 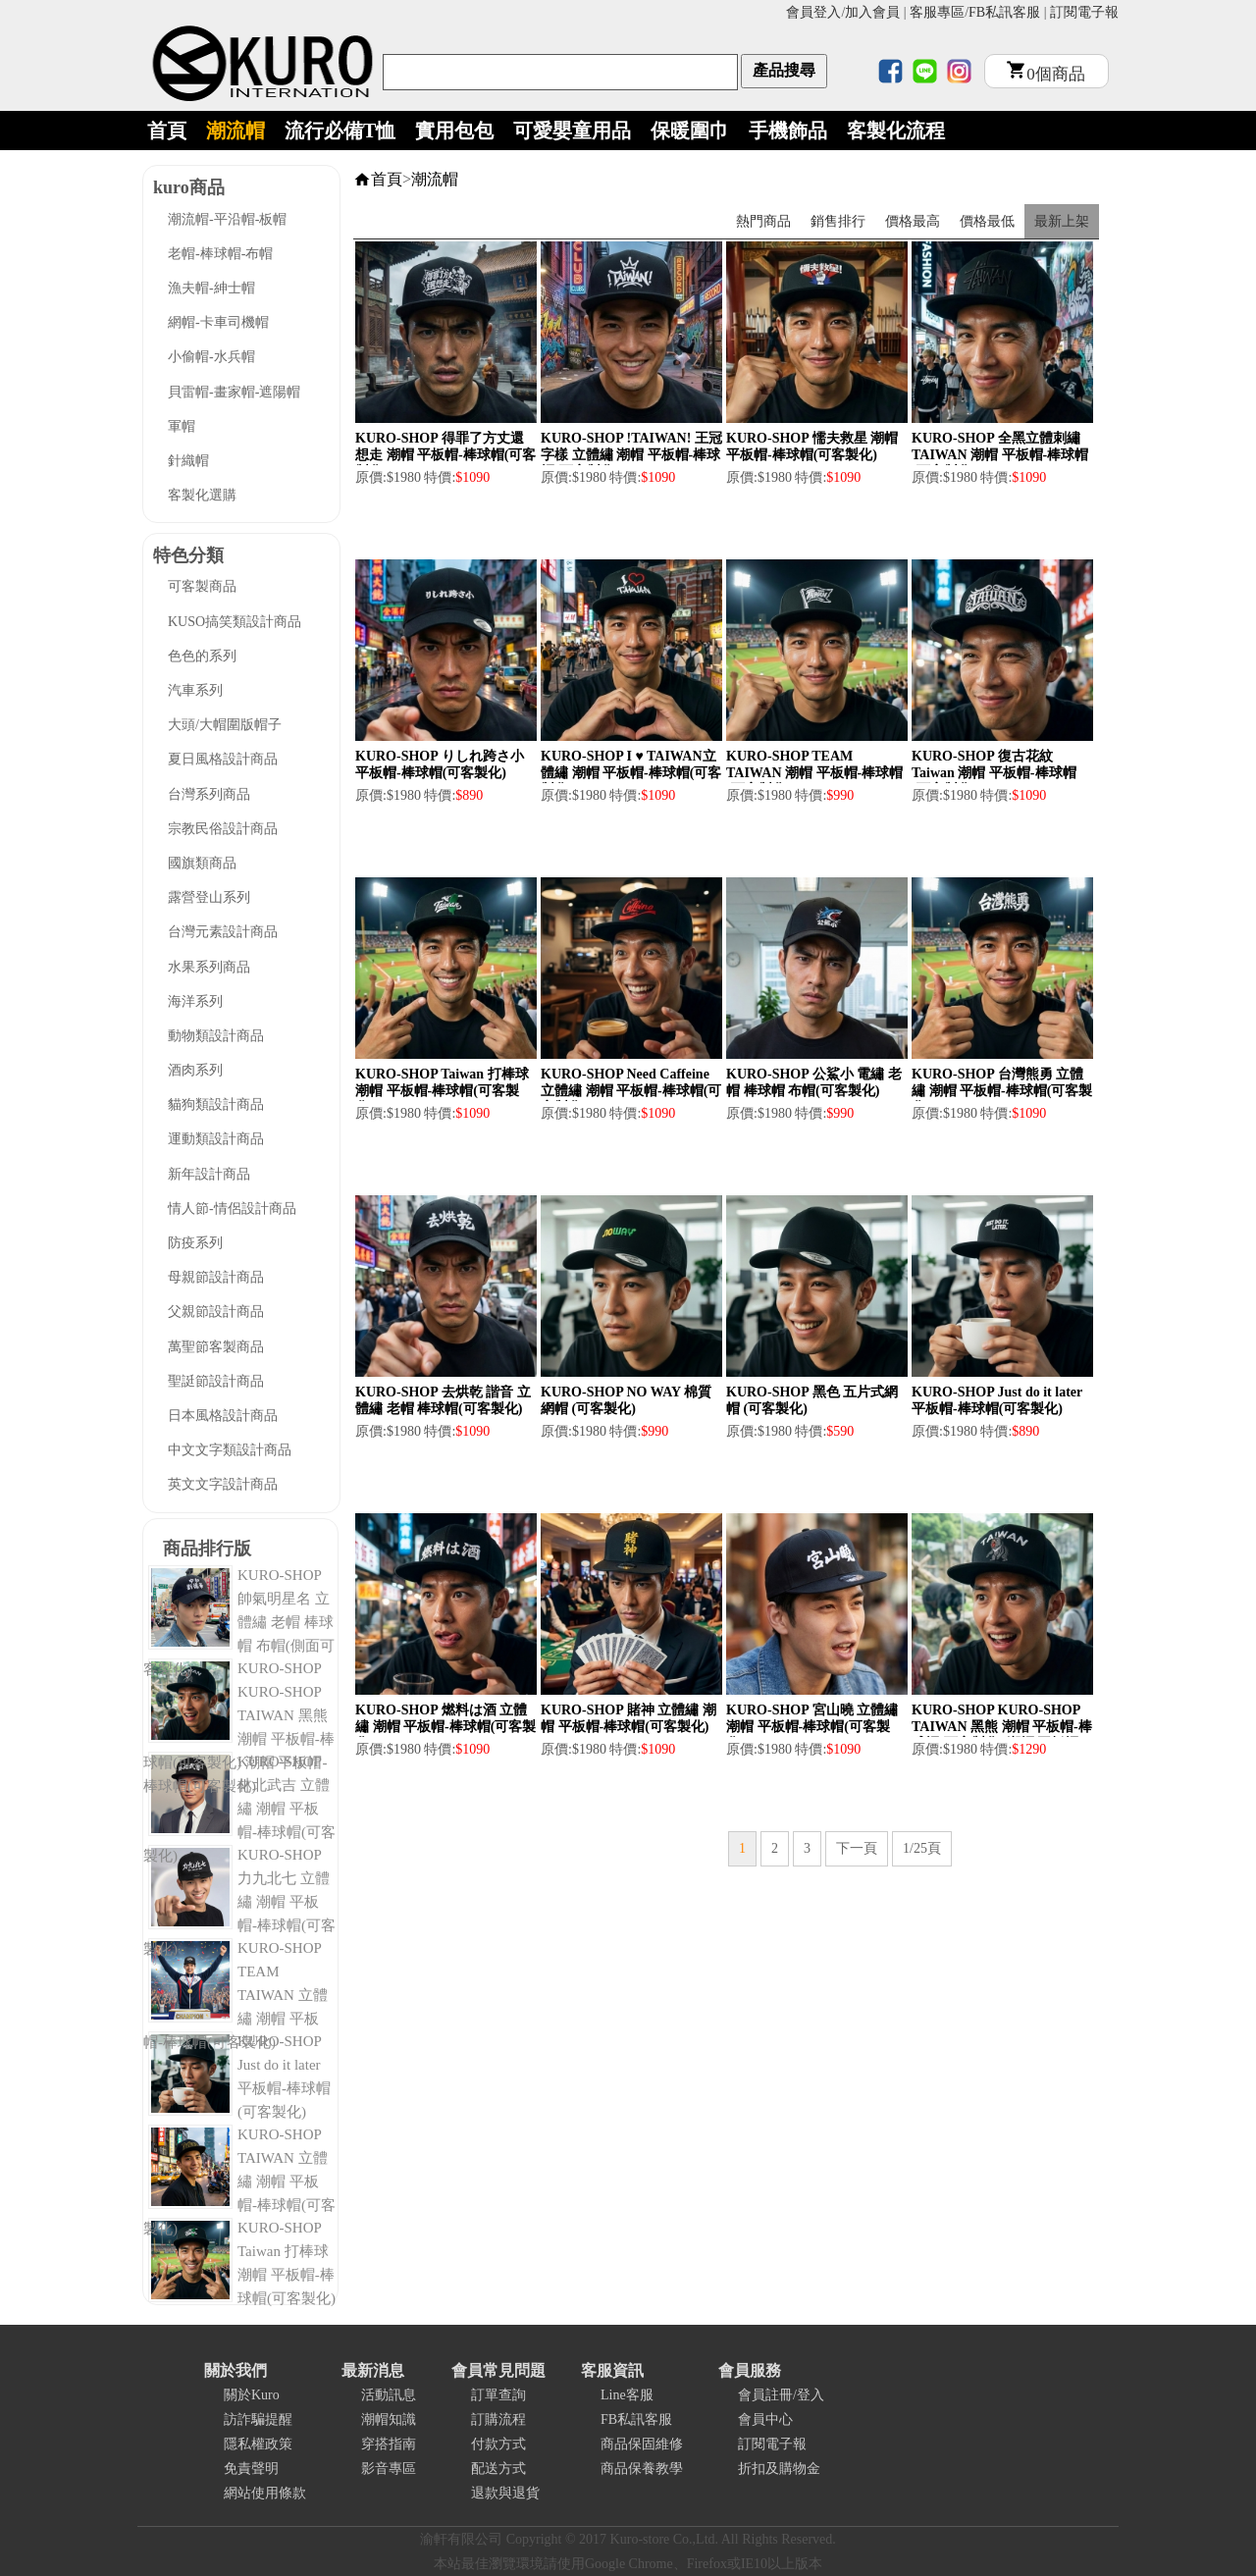 What do you see at coordinates (872, 12) in the screenshot?
I see `加入會員` at bounding box center [872, 12].